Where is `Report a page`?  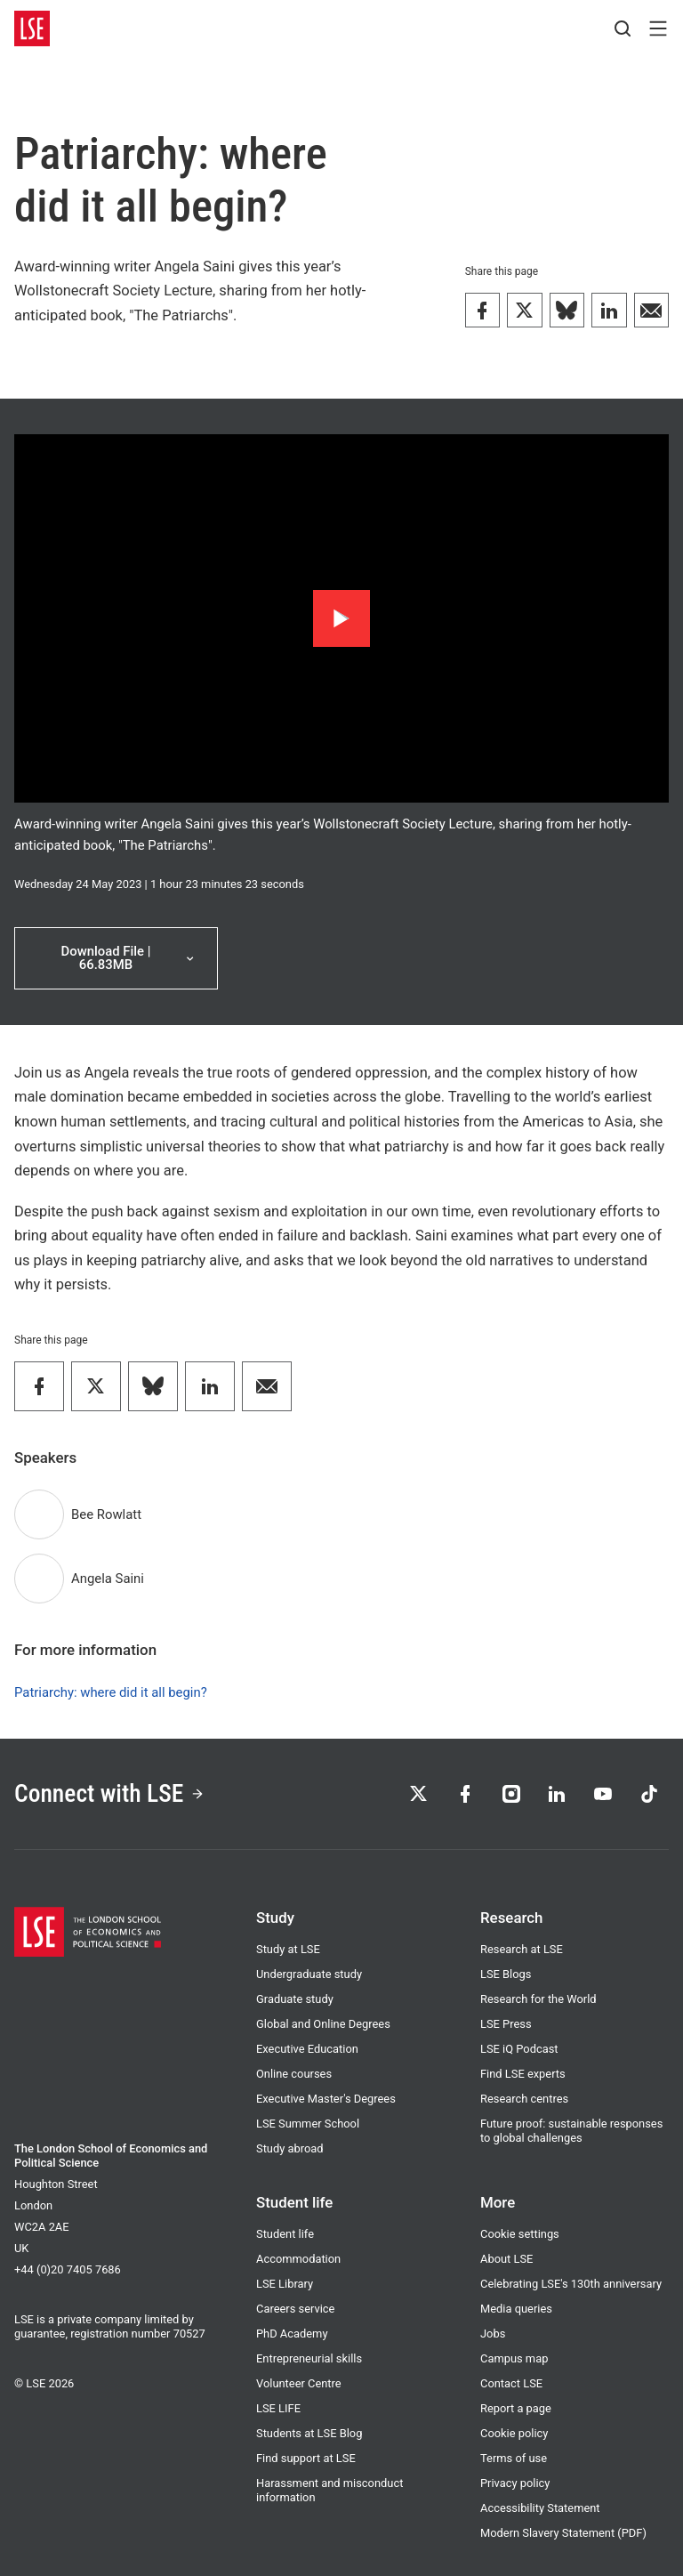
Report a page is located at coordinates (515, 2408).